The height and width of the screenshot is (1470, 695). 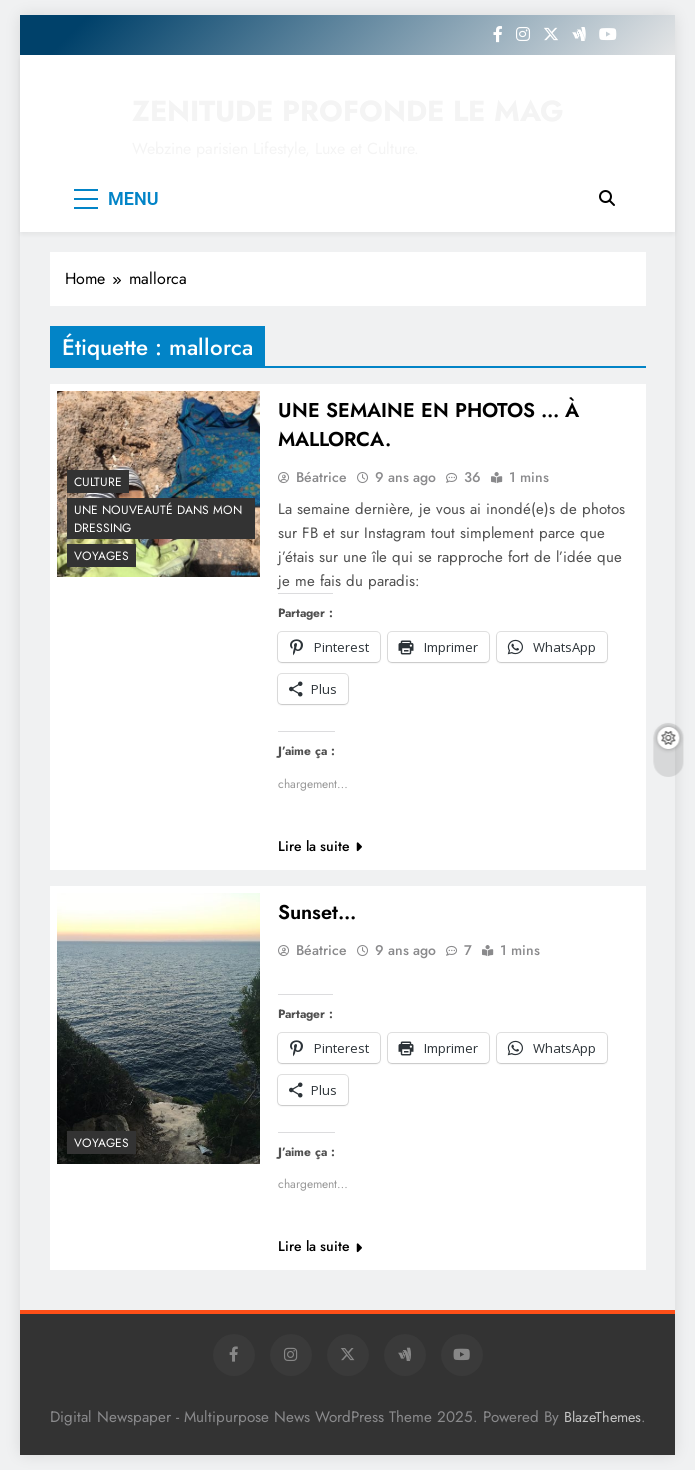 I want to click on Sunset…, so click(x=317, y=912).